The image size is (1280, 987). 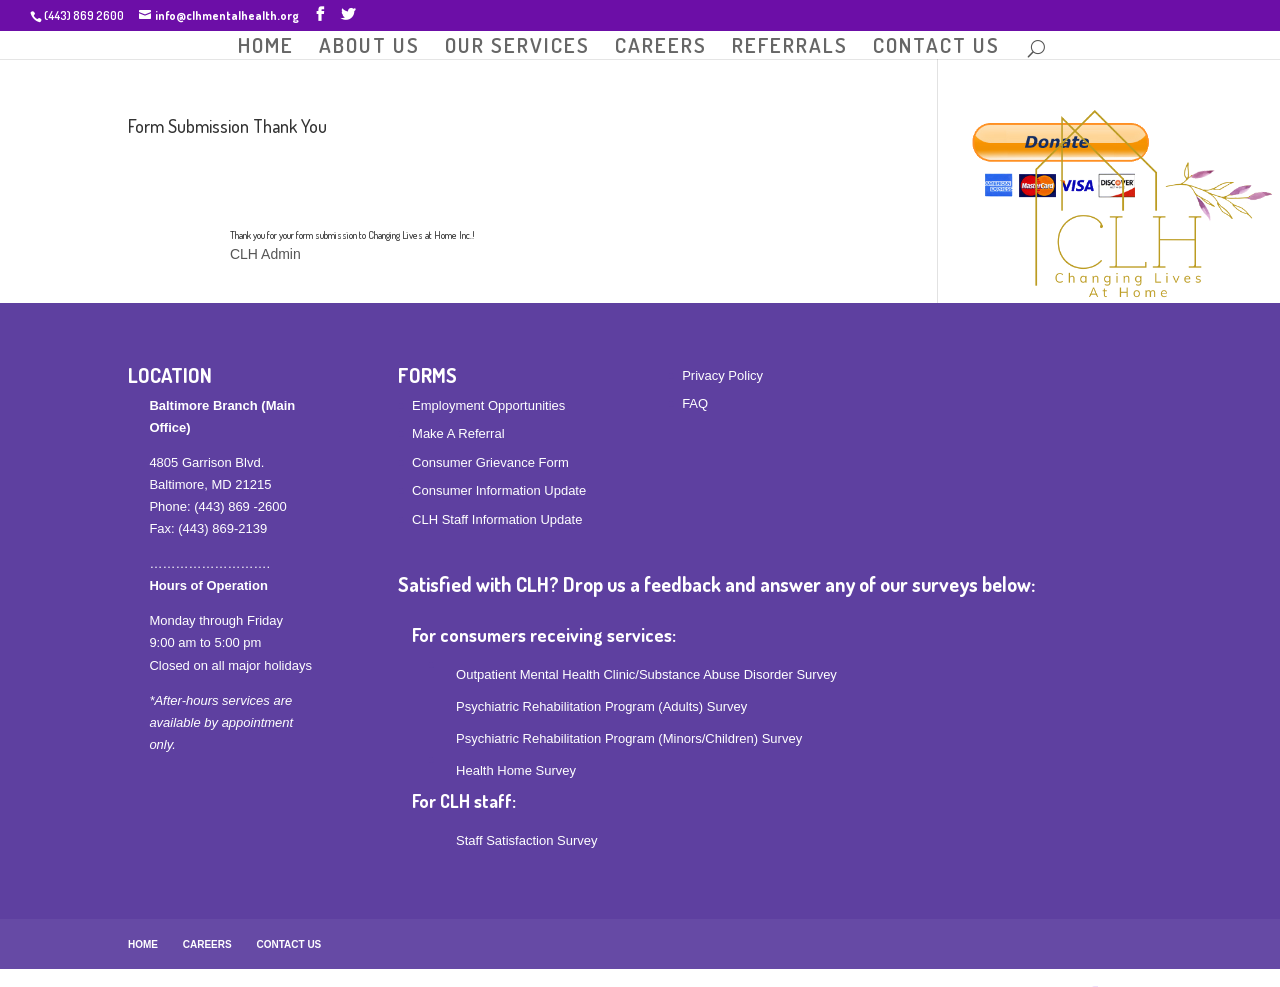 I want to click on Psychiatric Rehabilitation Program (Adults) Survey, so click(x=601, y=706).